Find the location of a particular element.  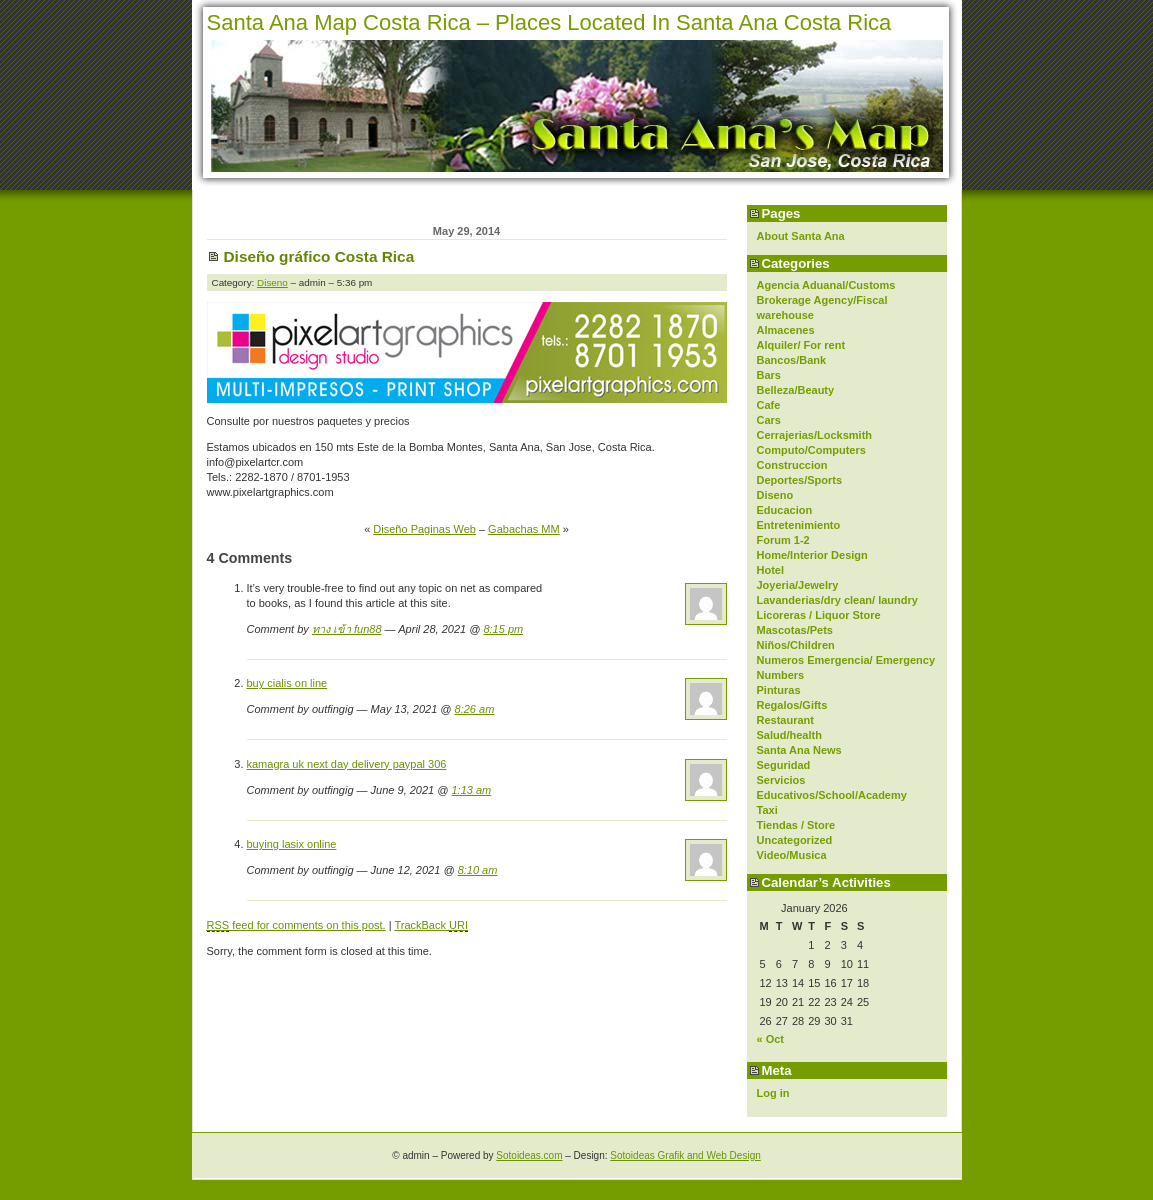

Bars is located at coordinates (769, 375).